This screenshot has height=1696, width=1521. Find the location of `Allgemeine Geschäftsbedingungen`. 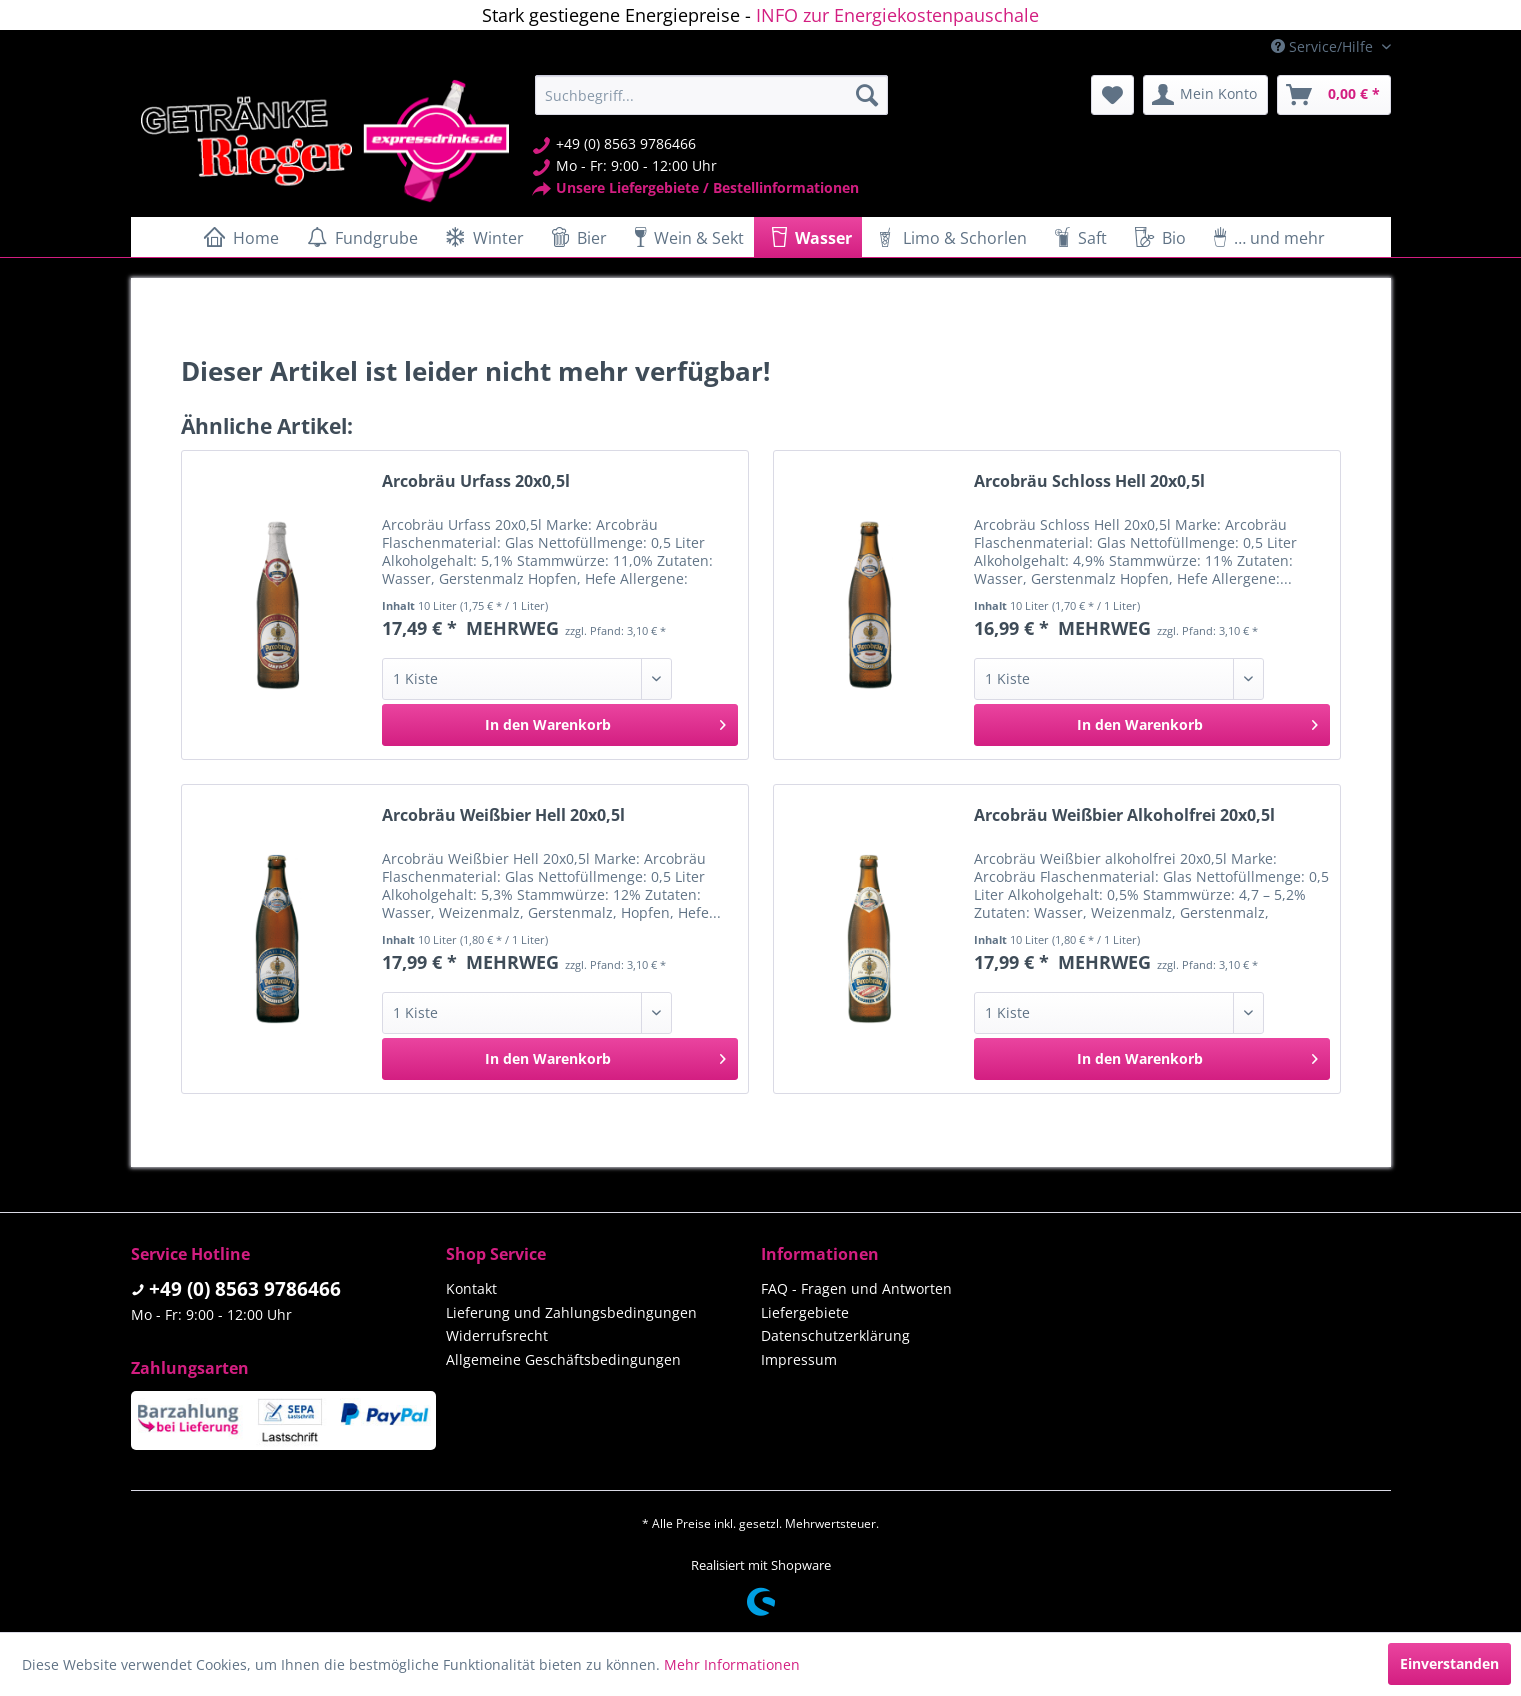

Allgemeine Geschäftsbedingungen is located at coordinates (563, 1359).